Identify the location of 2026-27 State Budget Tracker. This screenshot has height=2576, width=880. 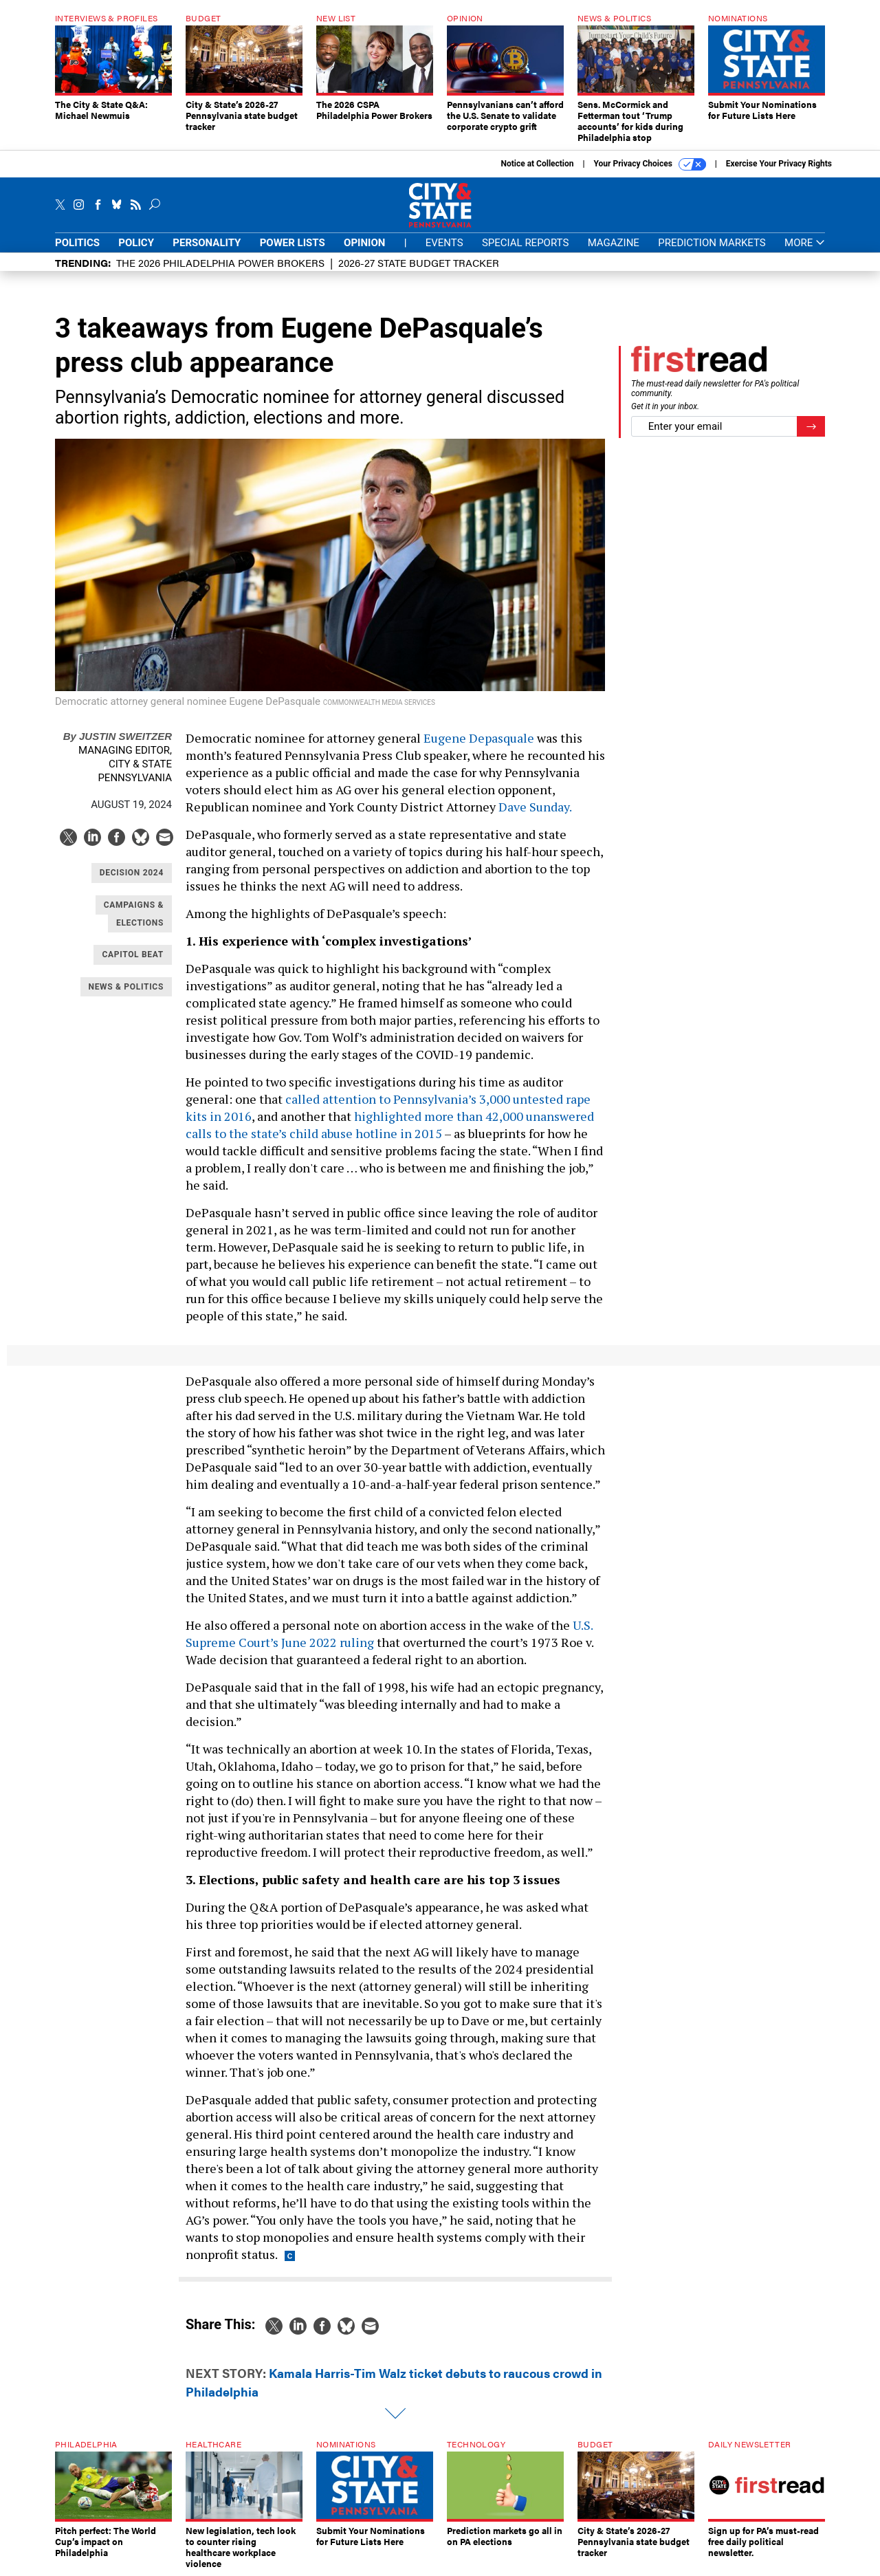
(418, 262).